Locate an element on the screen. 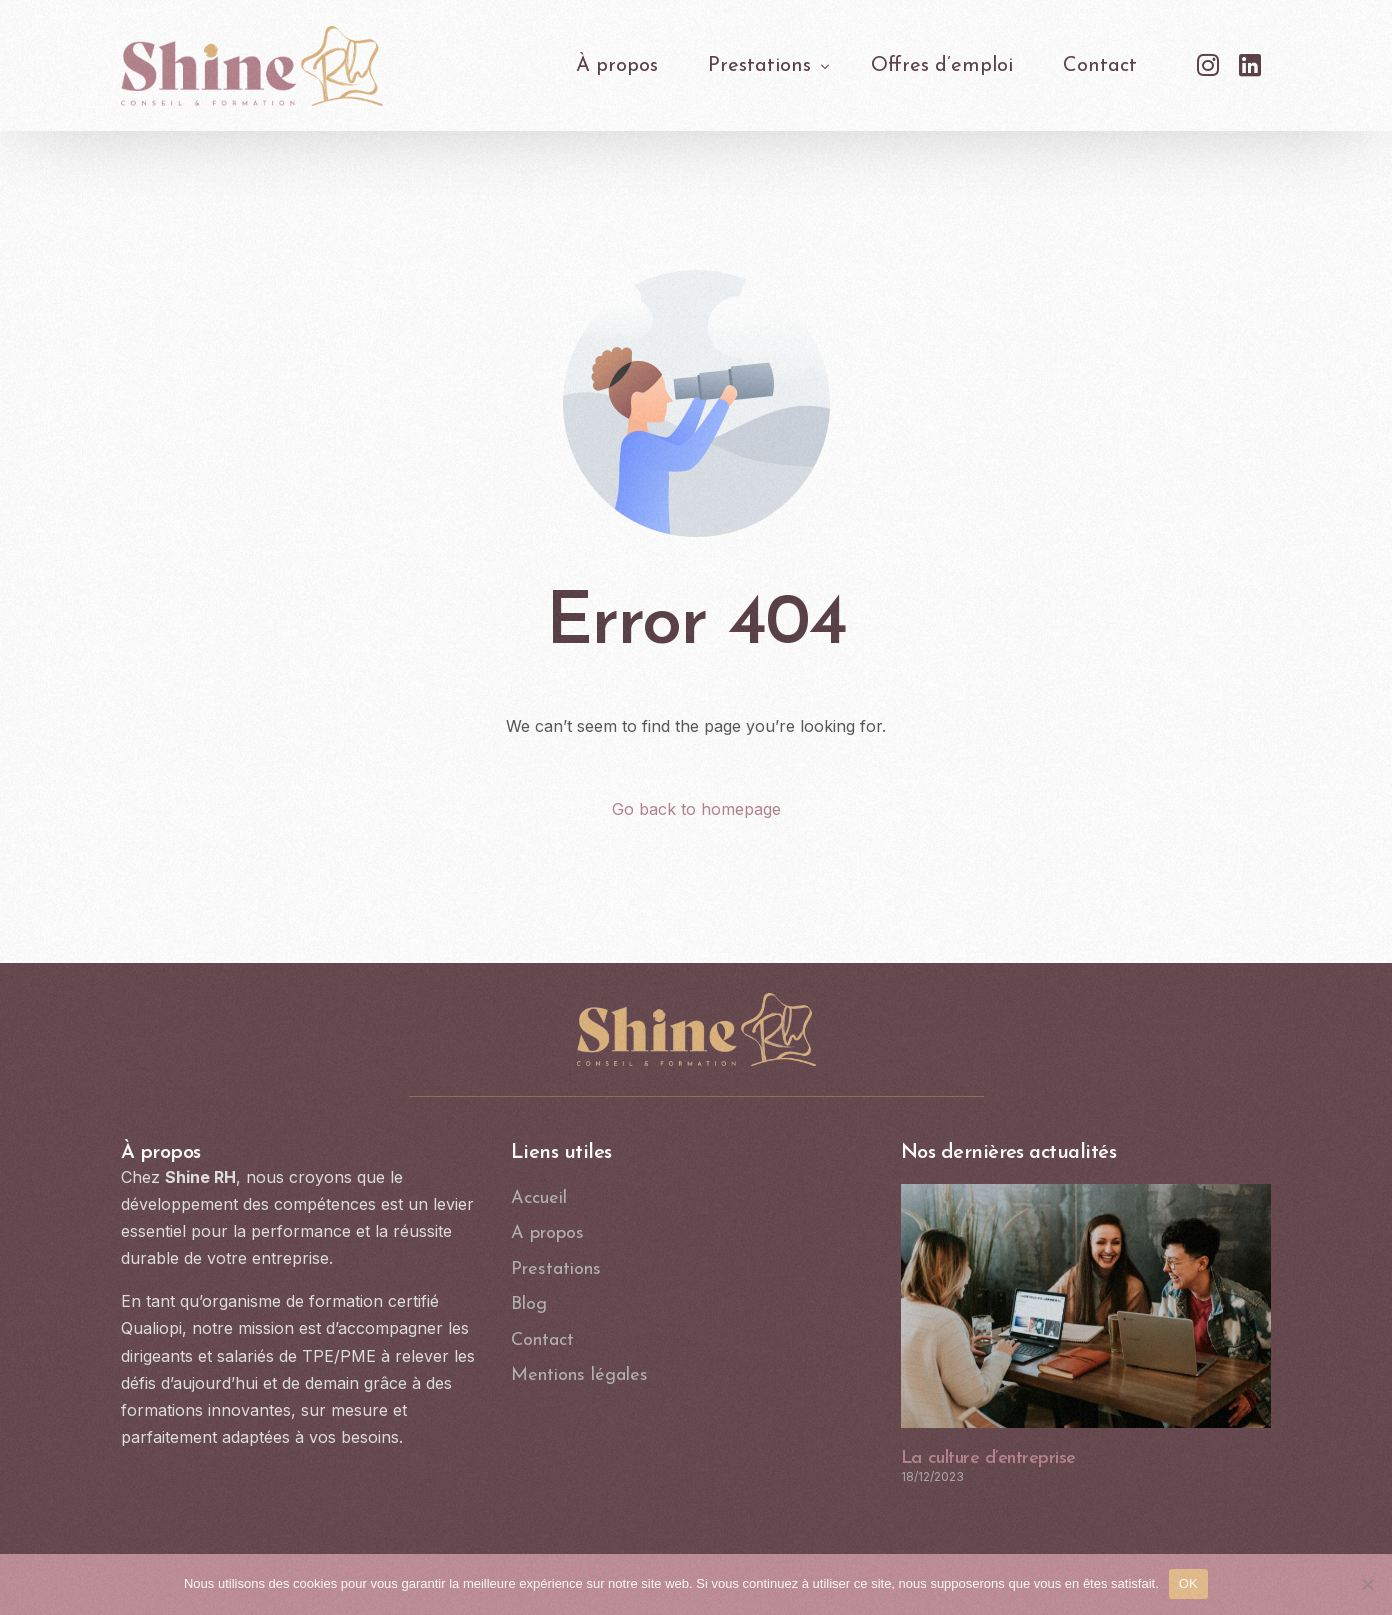 The width and height of the screenshot is (1392, 1615). Go back to homepage is located at coordinates (696, 809).